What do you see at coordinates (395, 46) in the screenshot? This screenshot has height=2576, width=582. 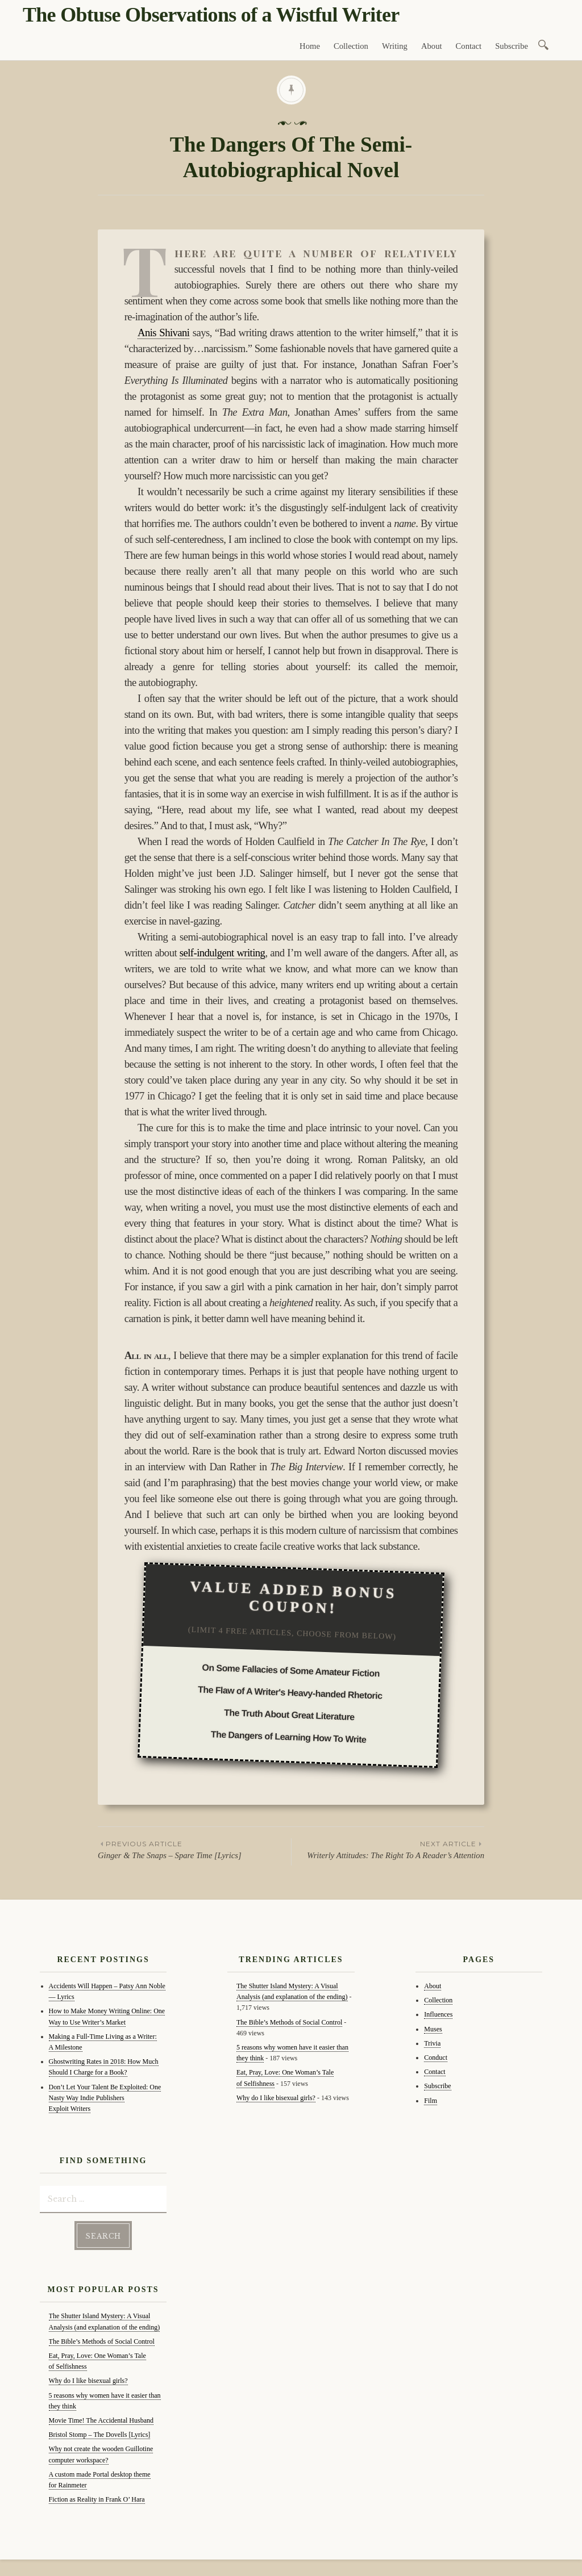 I see `Writing` at bounding box center [395, 46].